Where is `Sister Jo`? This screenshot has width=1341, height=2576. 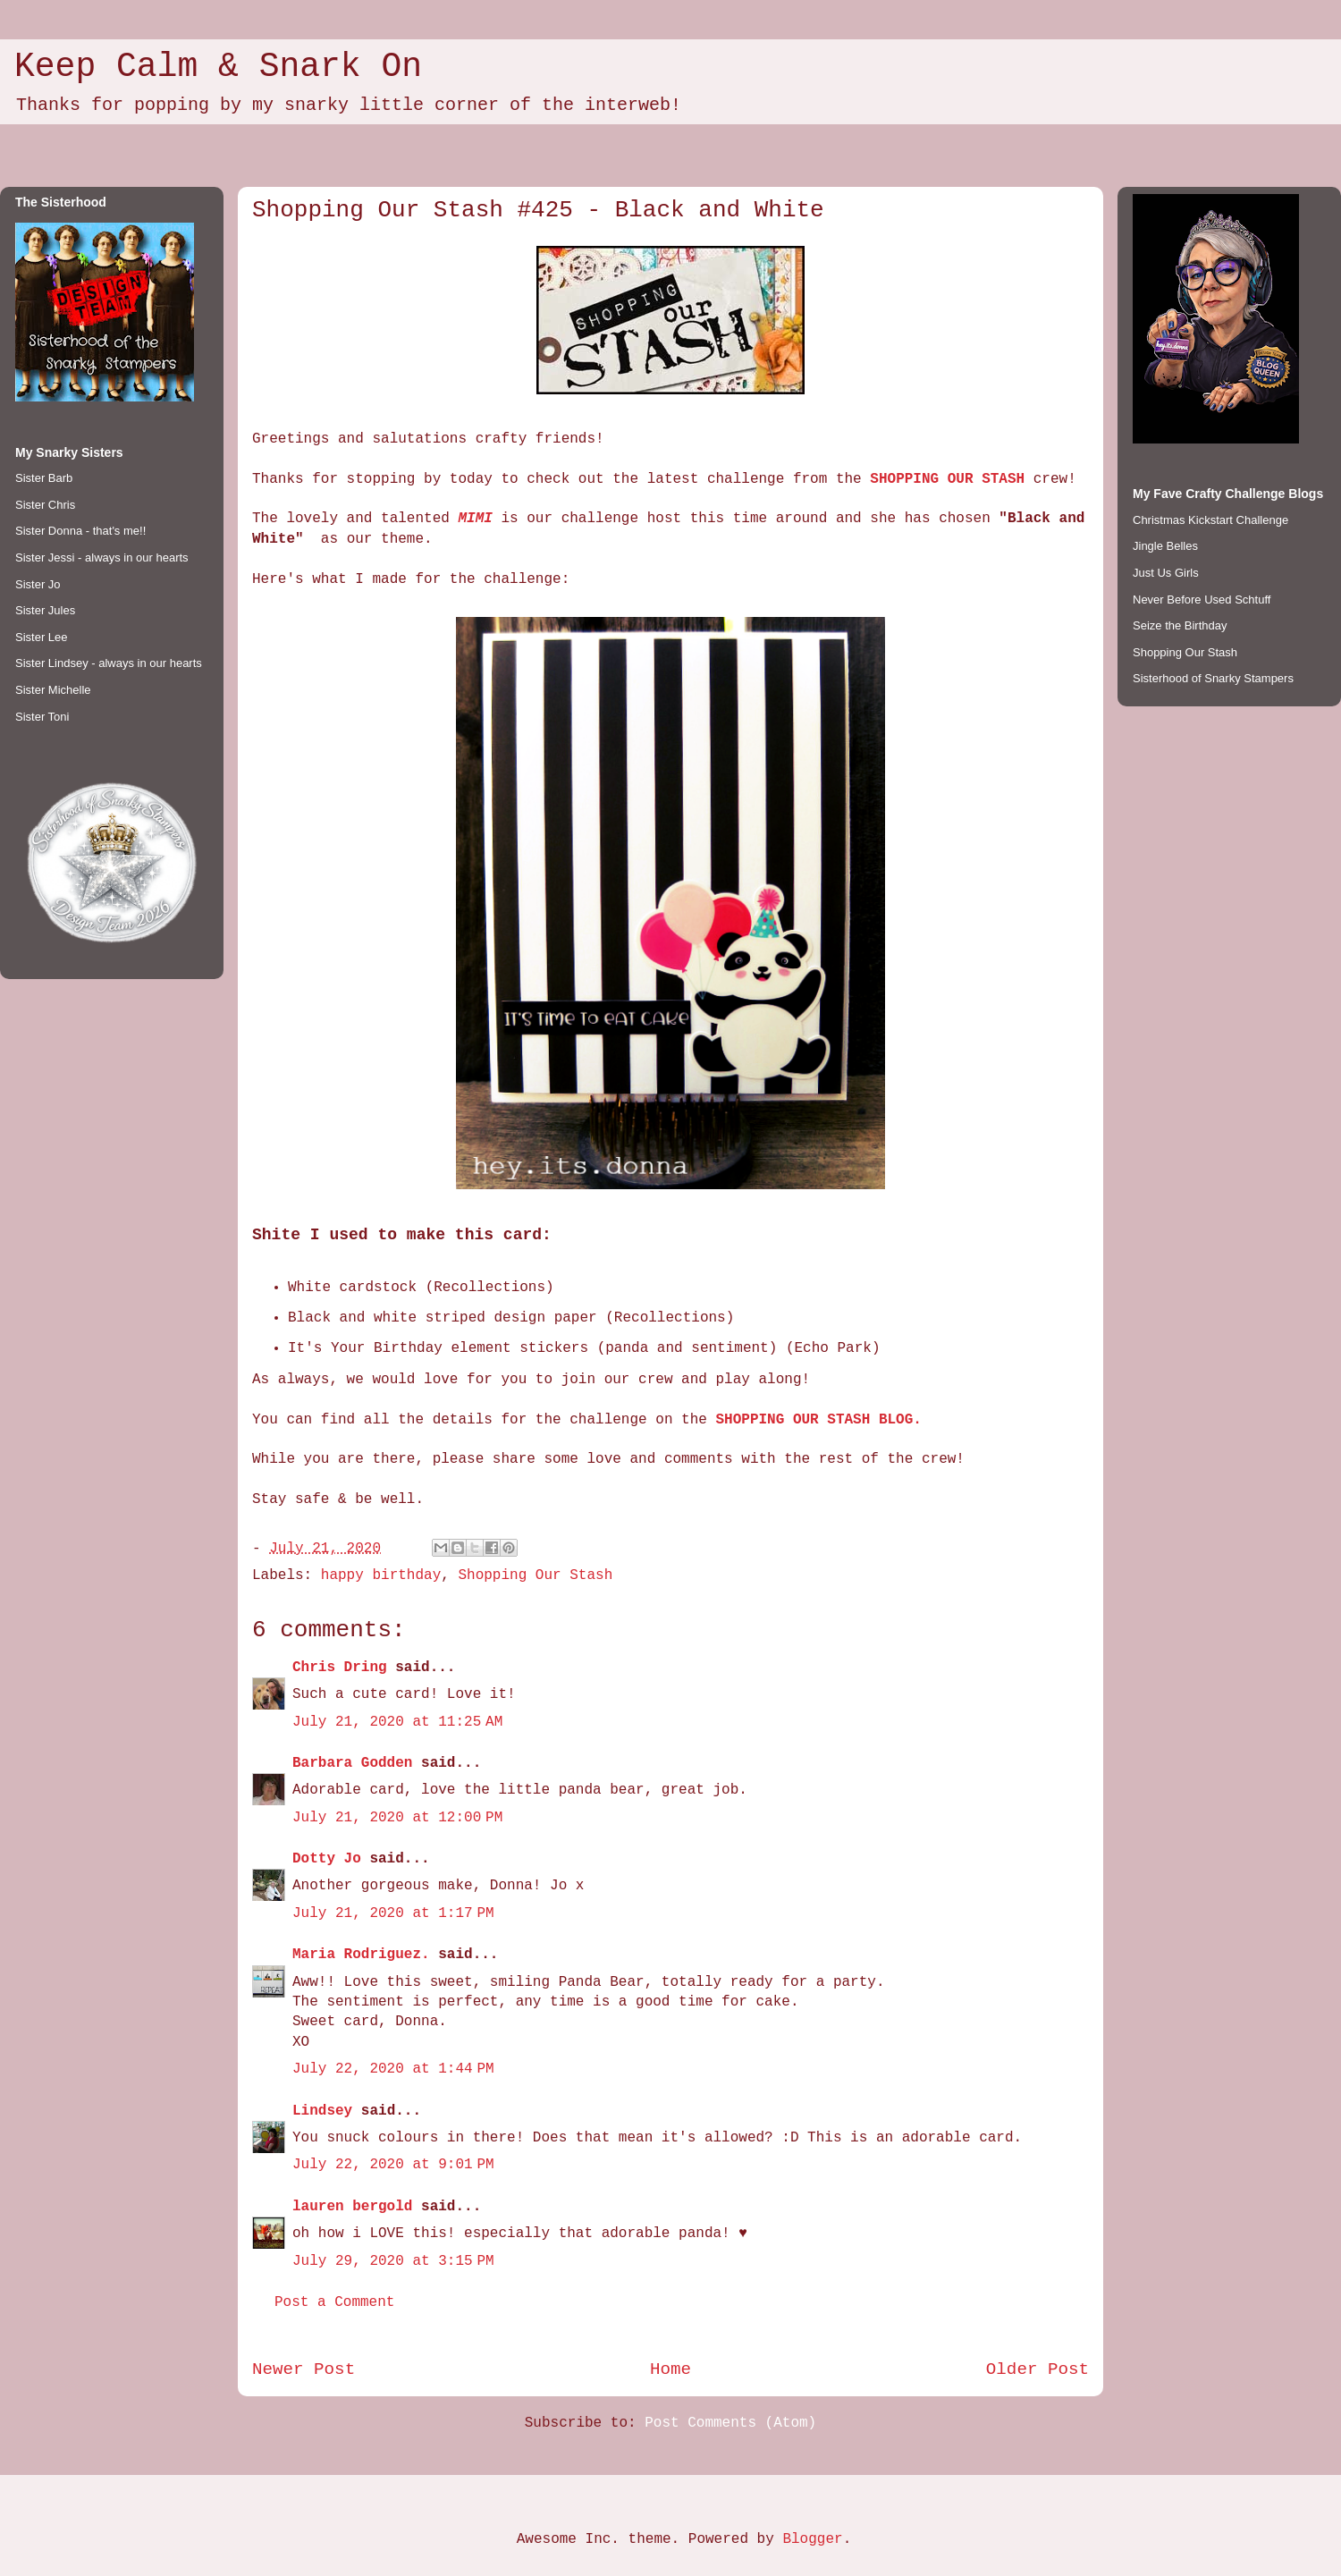
Sister Jo is located at coordinates (38, 584).